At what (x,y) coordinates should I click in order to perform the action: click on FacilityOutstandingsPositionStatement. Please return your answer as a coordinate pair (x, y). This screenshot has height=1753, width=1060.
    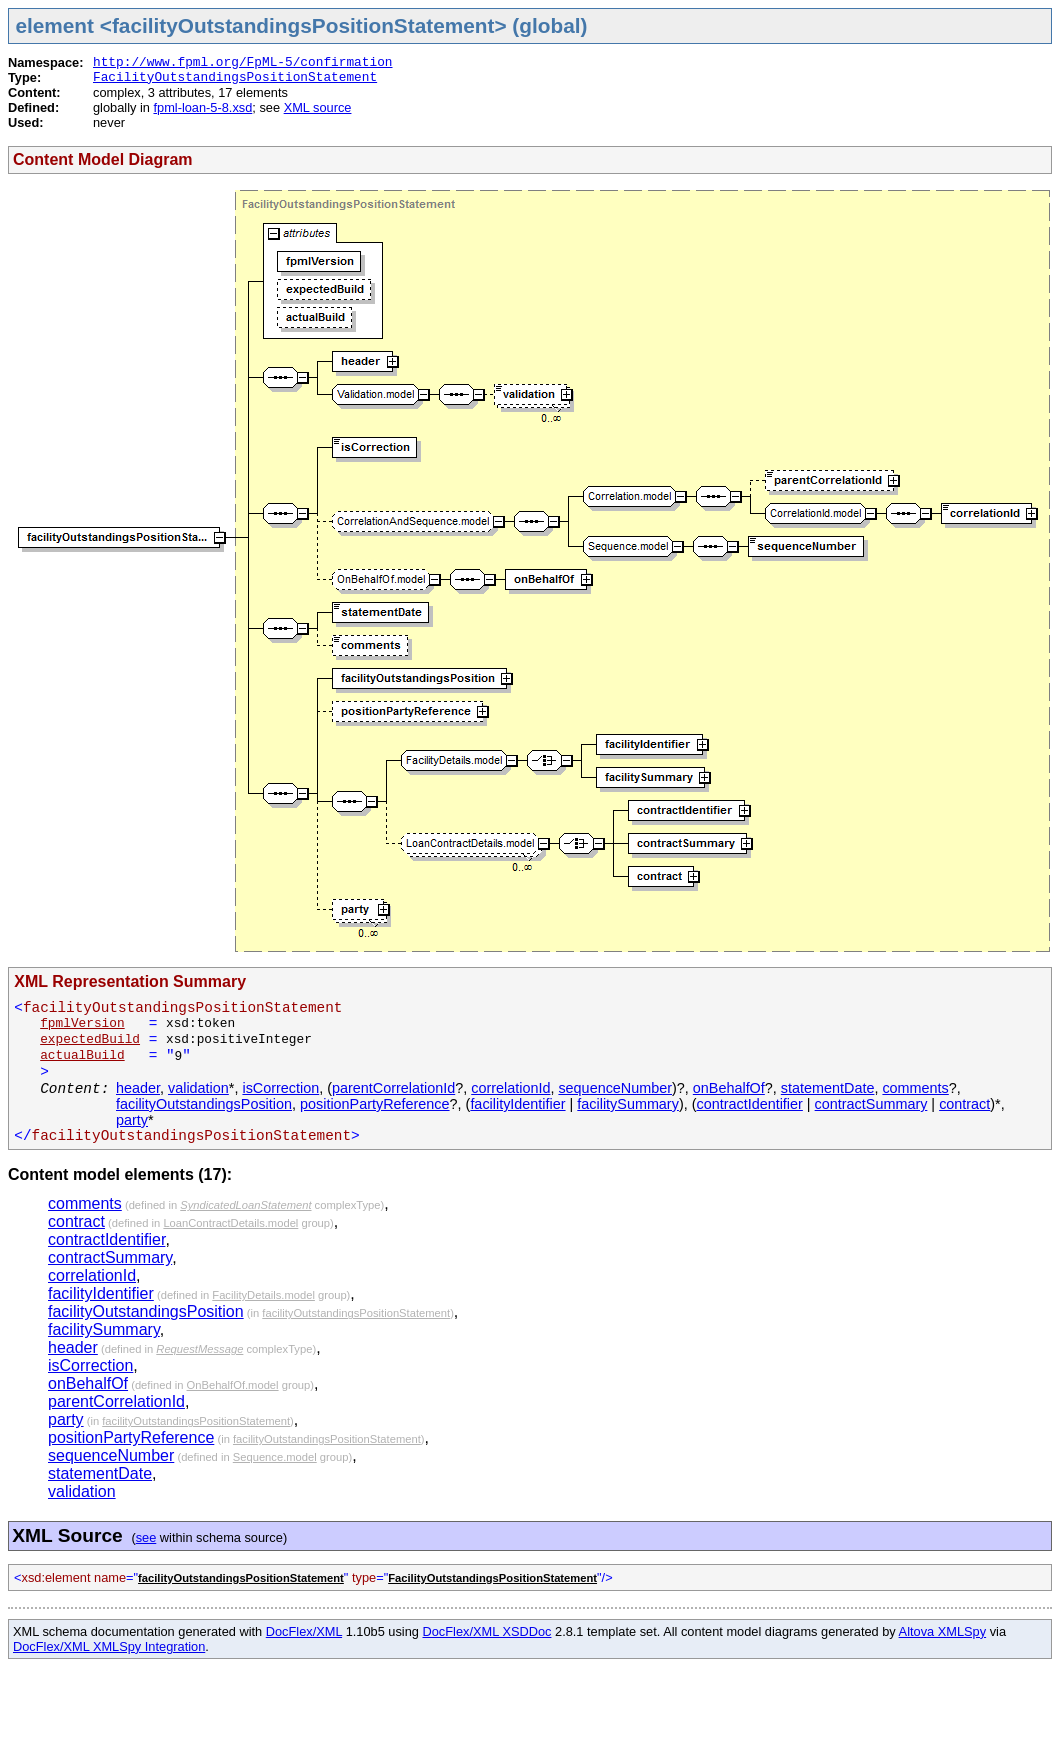
    Looking at the image, I should click on (235, 77).